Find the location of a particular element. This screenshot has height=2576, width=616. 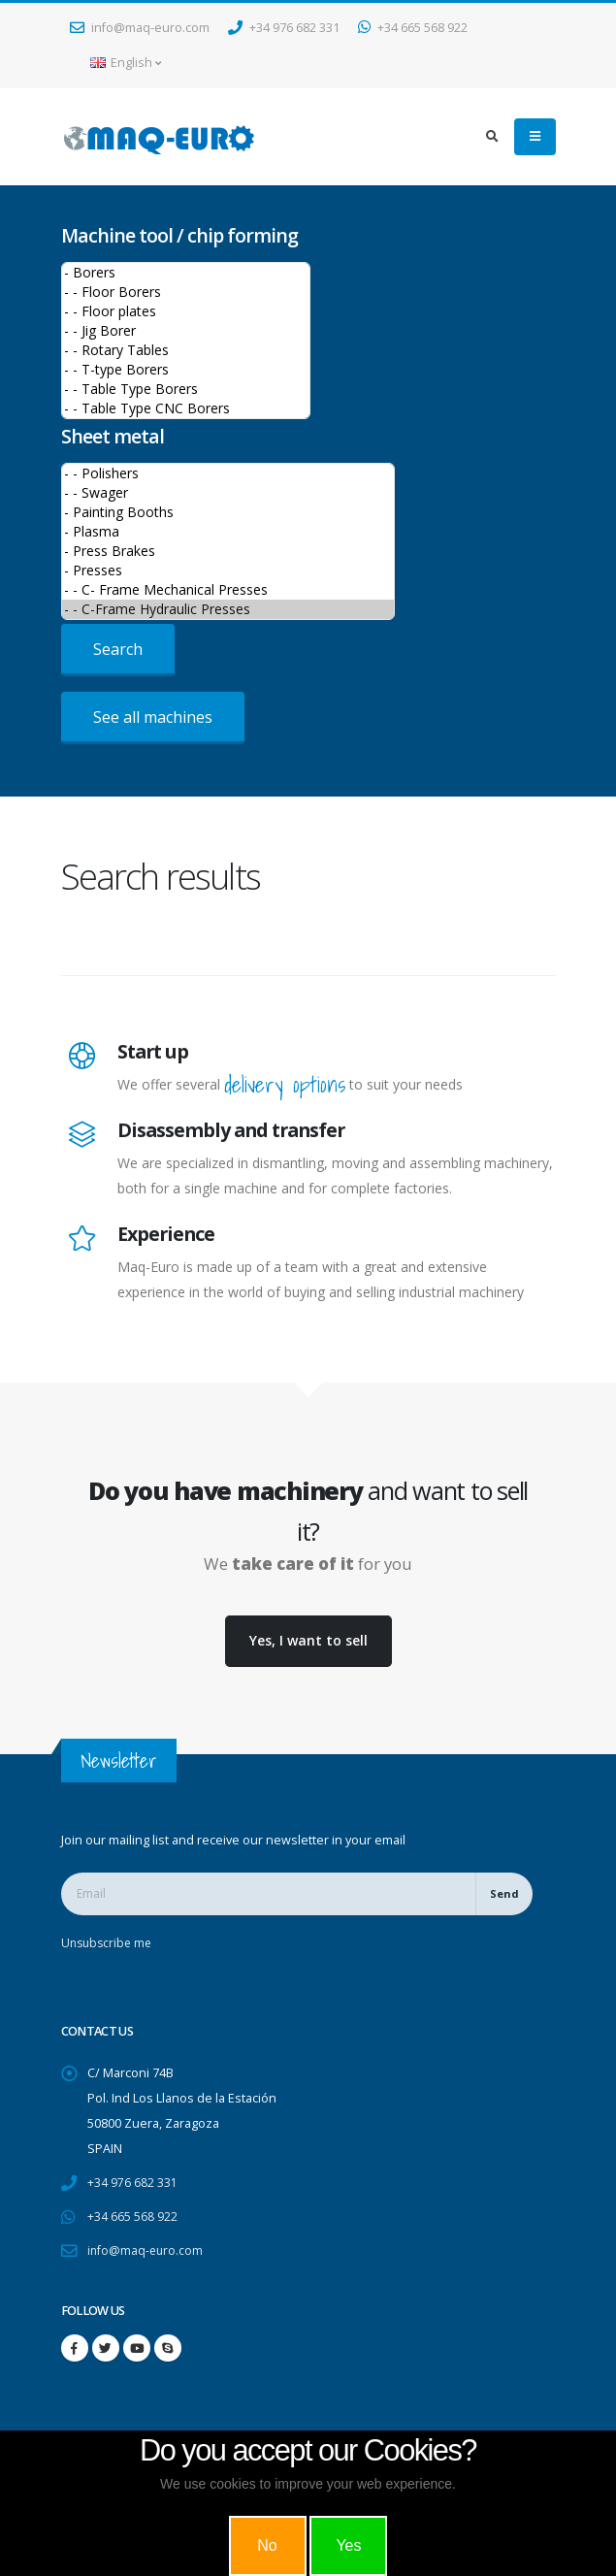

- - Table Type Borers is located at coordinates (185, 389).